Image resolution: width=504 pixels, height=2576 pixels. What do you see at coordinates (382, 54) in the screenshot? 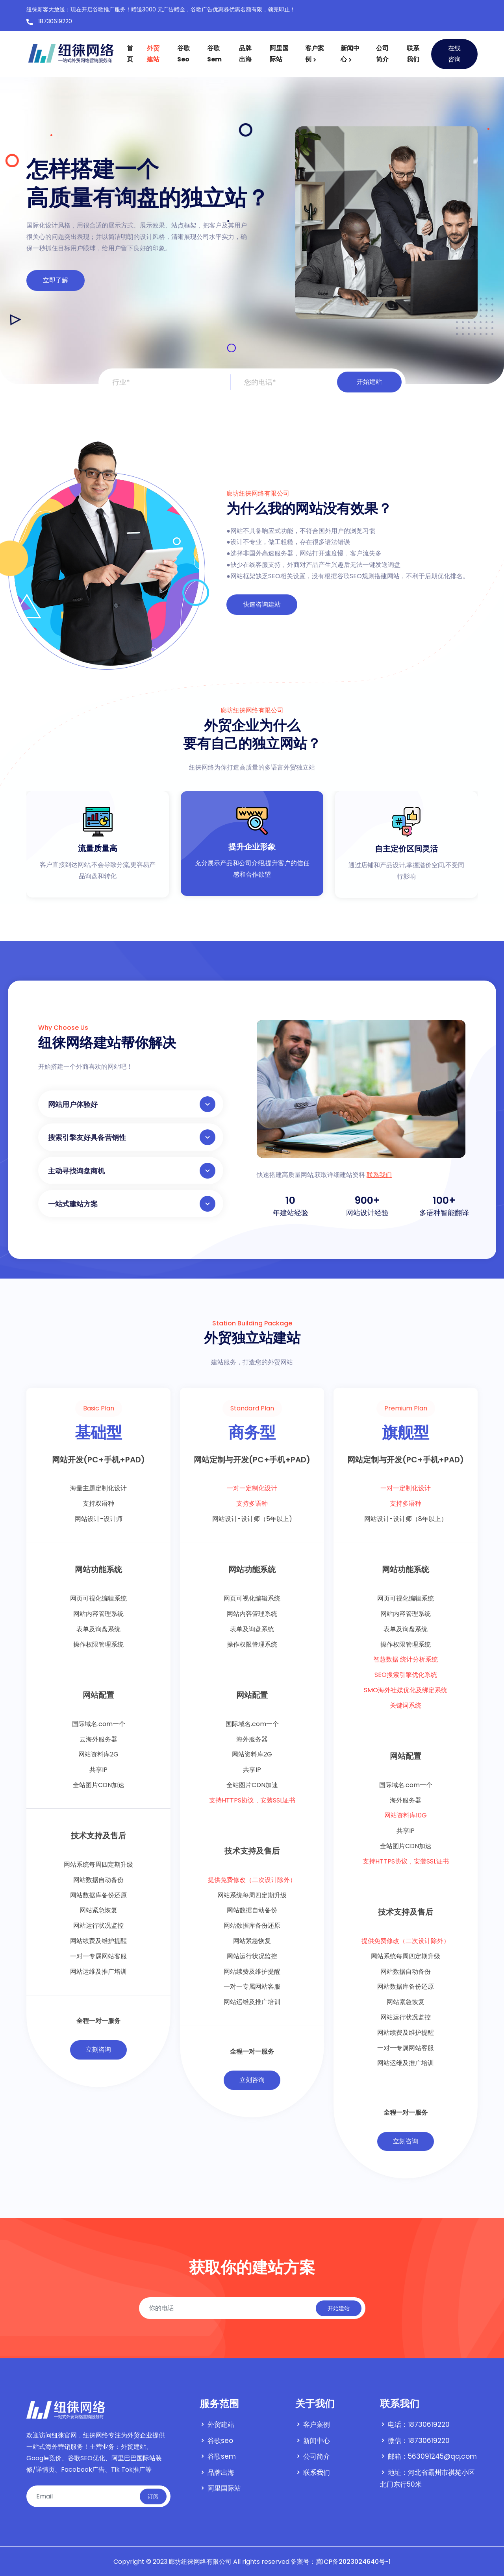
I see `公司简介` at bounding box center [382, 54].